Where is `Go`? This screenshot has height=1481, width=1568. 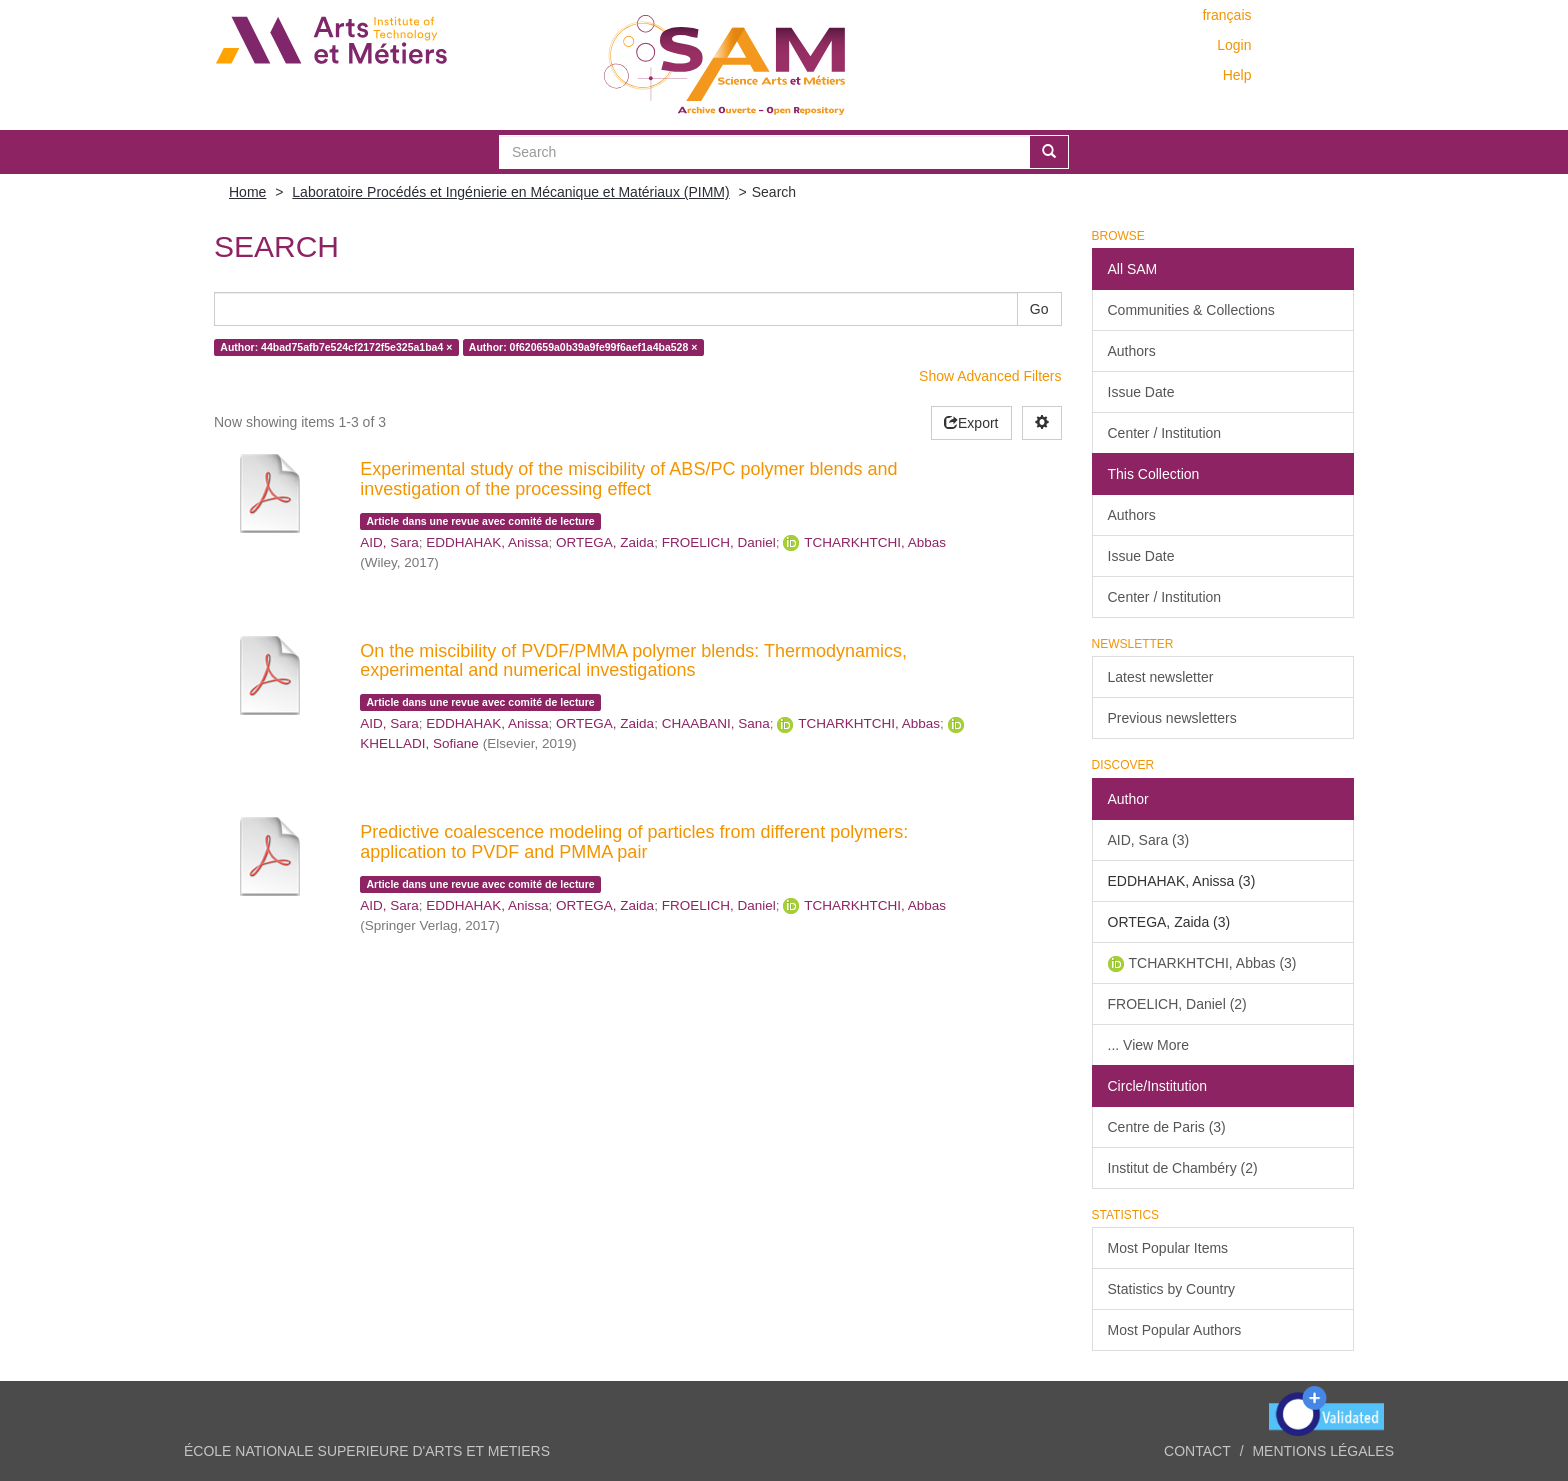 Go is located at coordinates (1039, 309).